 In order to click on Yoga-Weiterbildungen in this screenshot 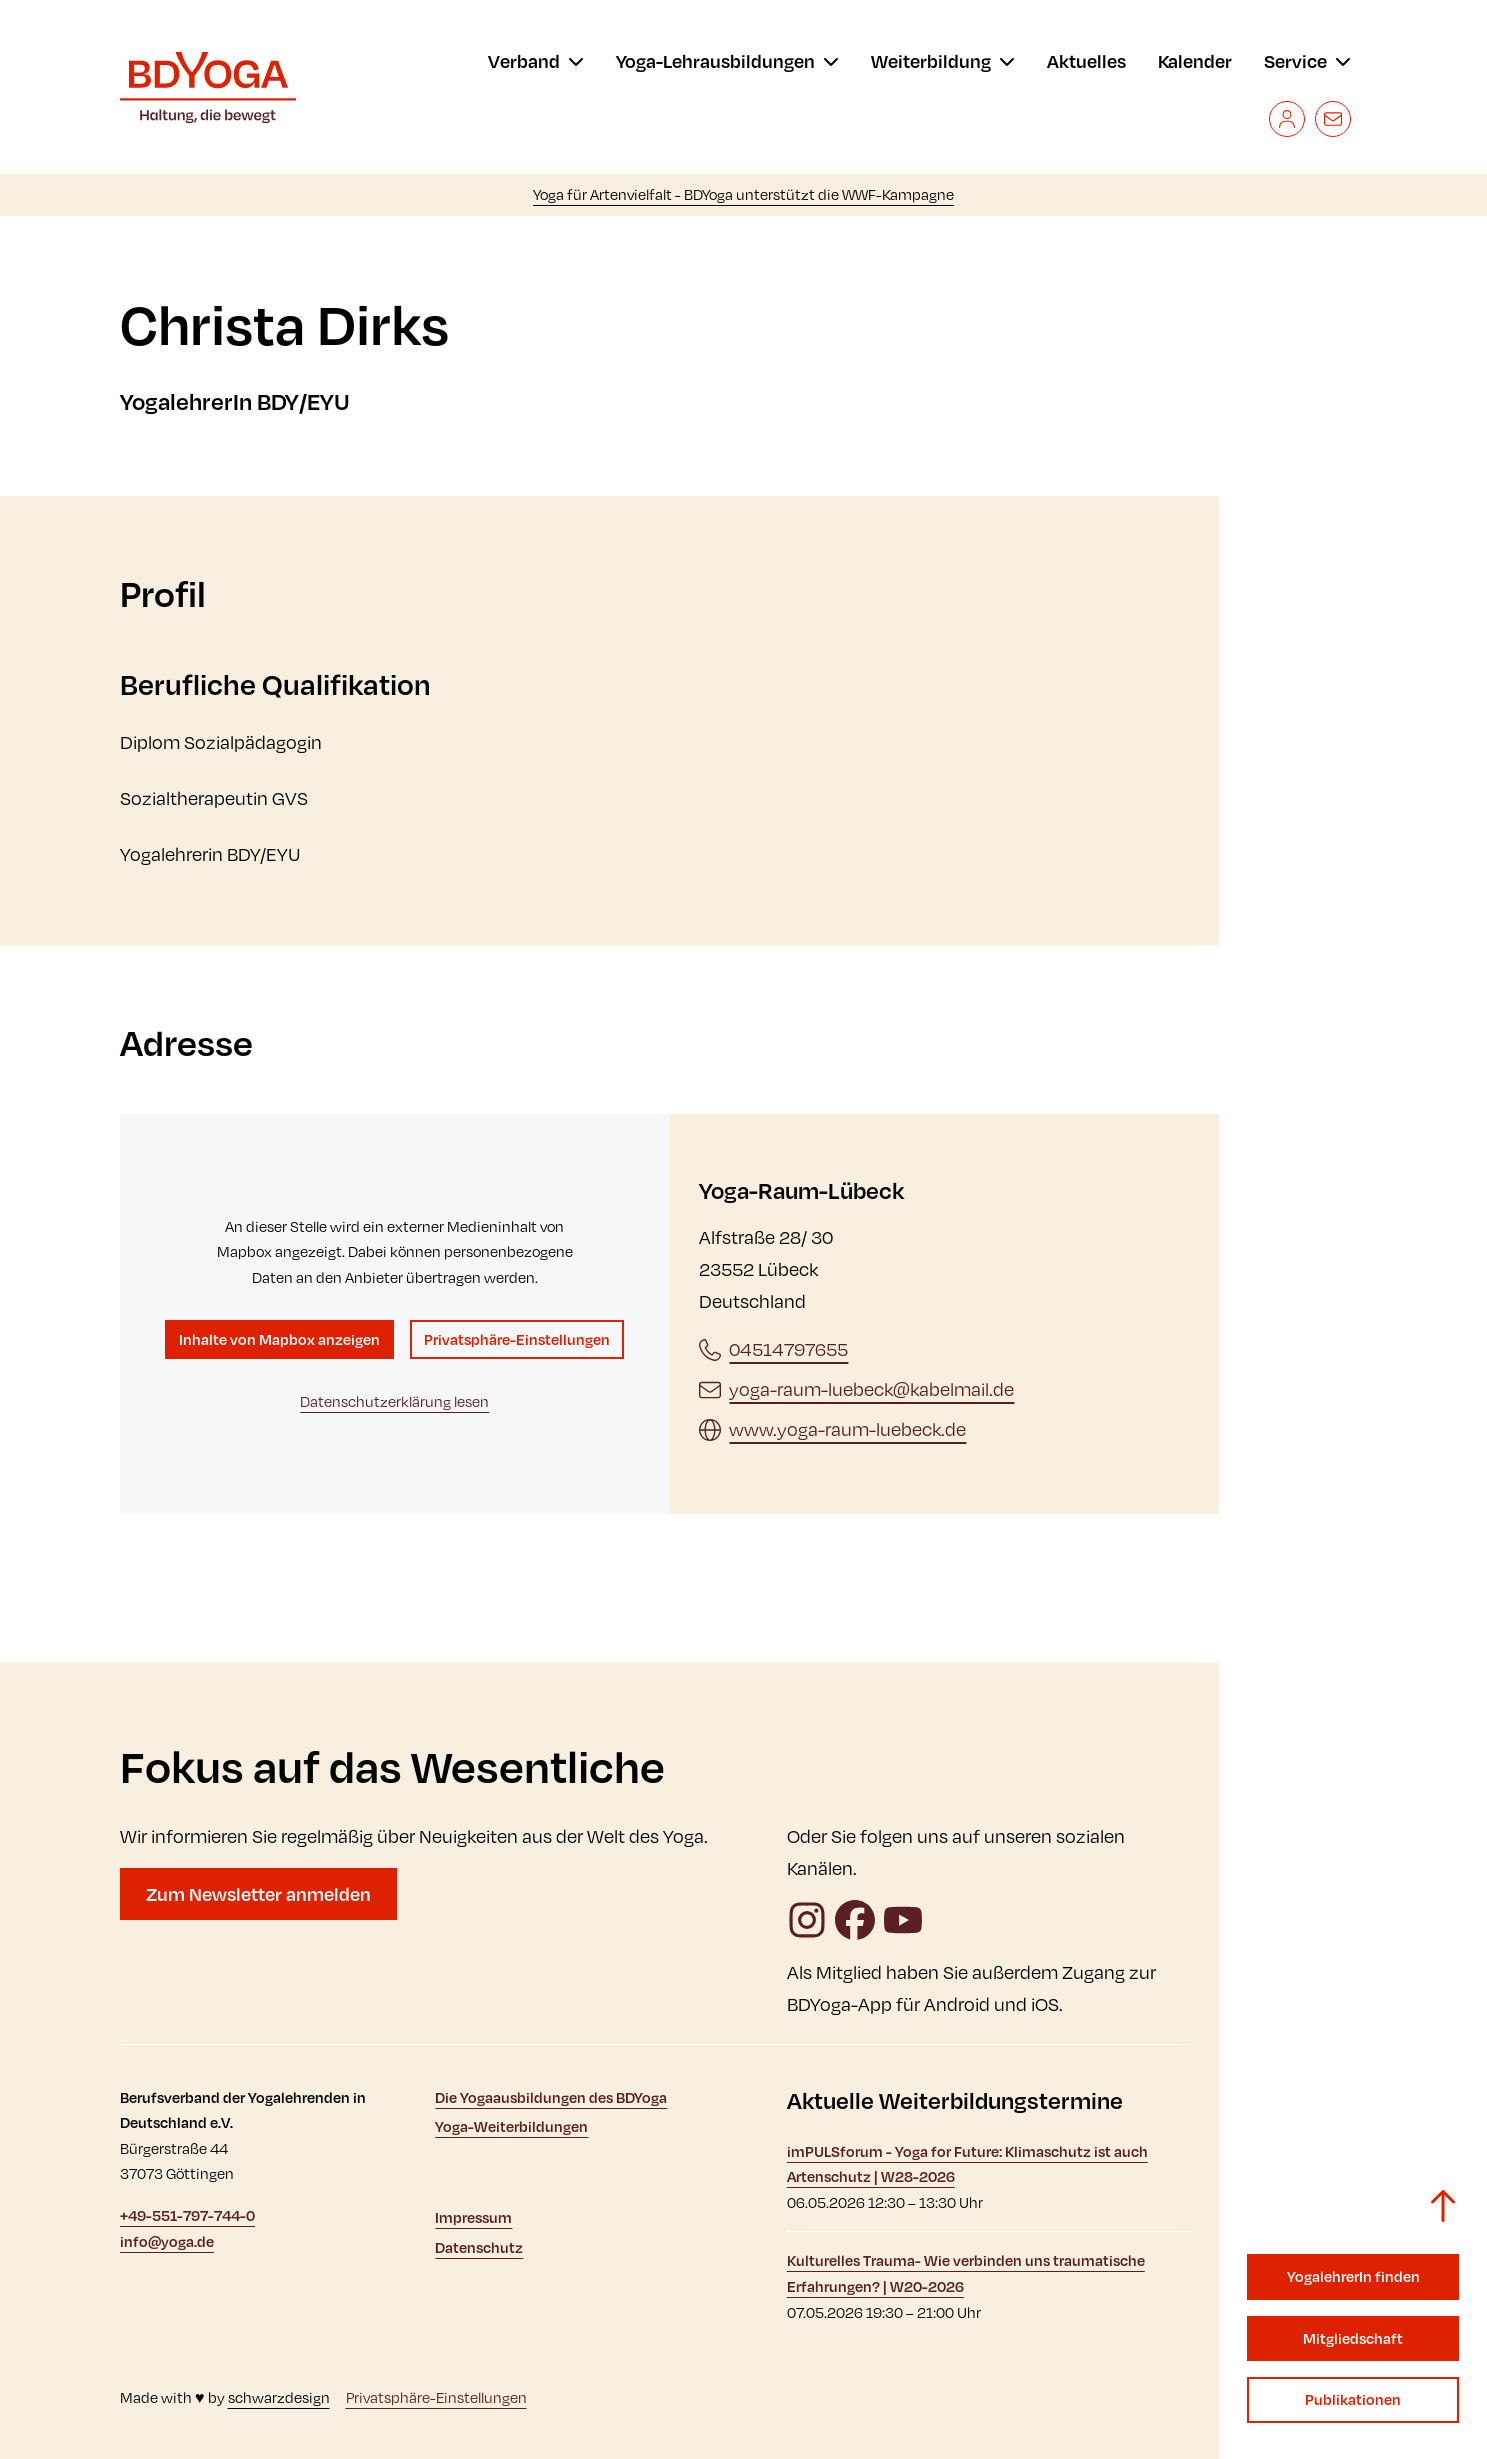, I will do `click(511, 2126)`.